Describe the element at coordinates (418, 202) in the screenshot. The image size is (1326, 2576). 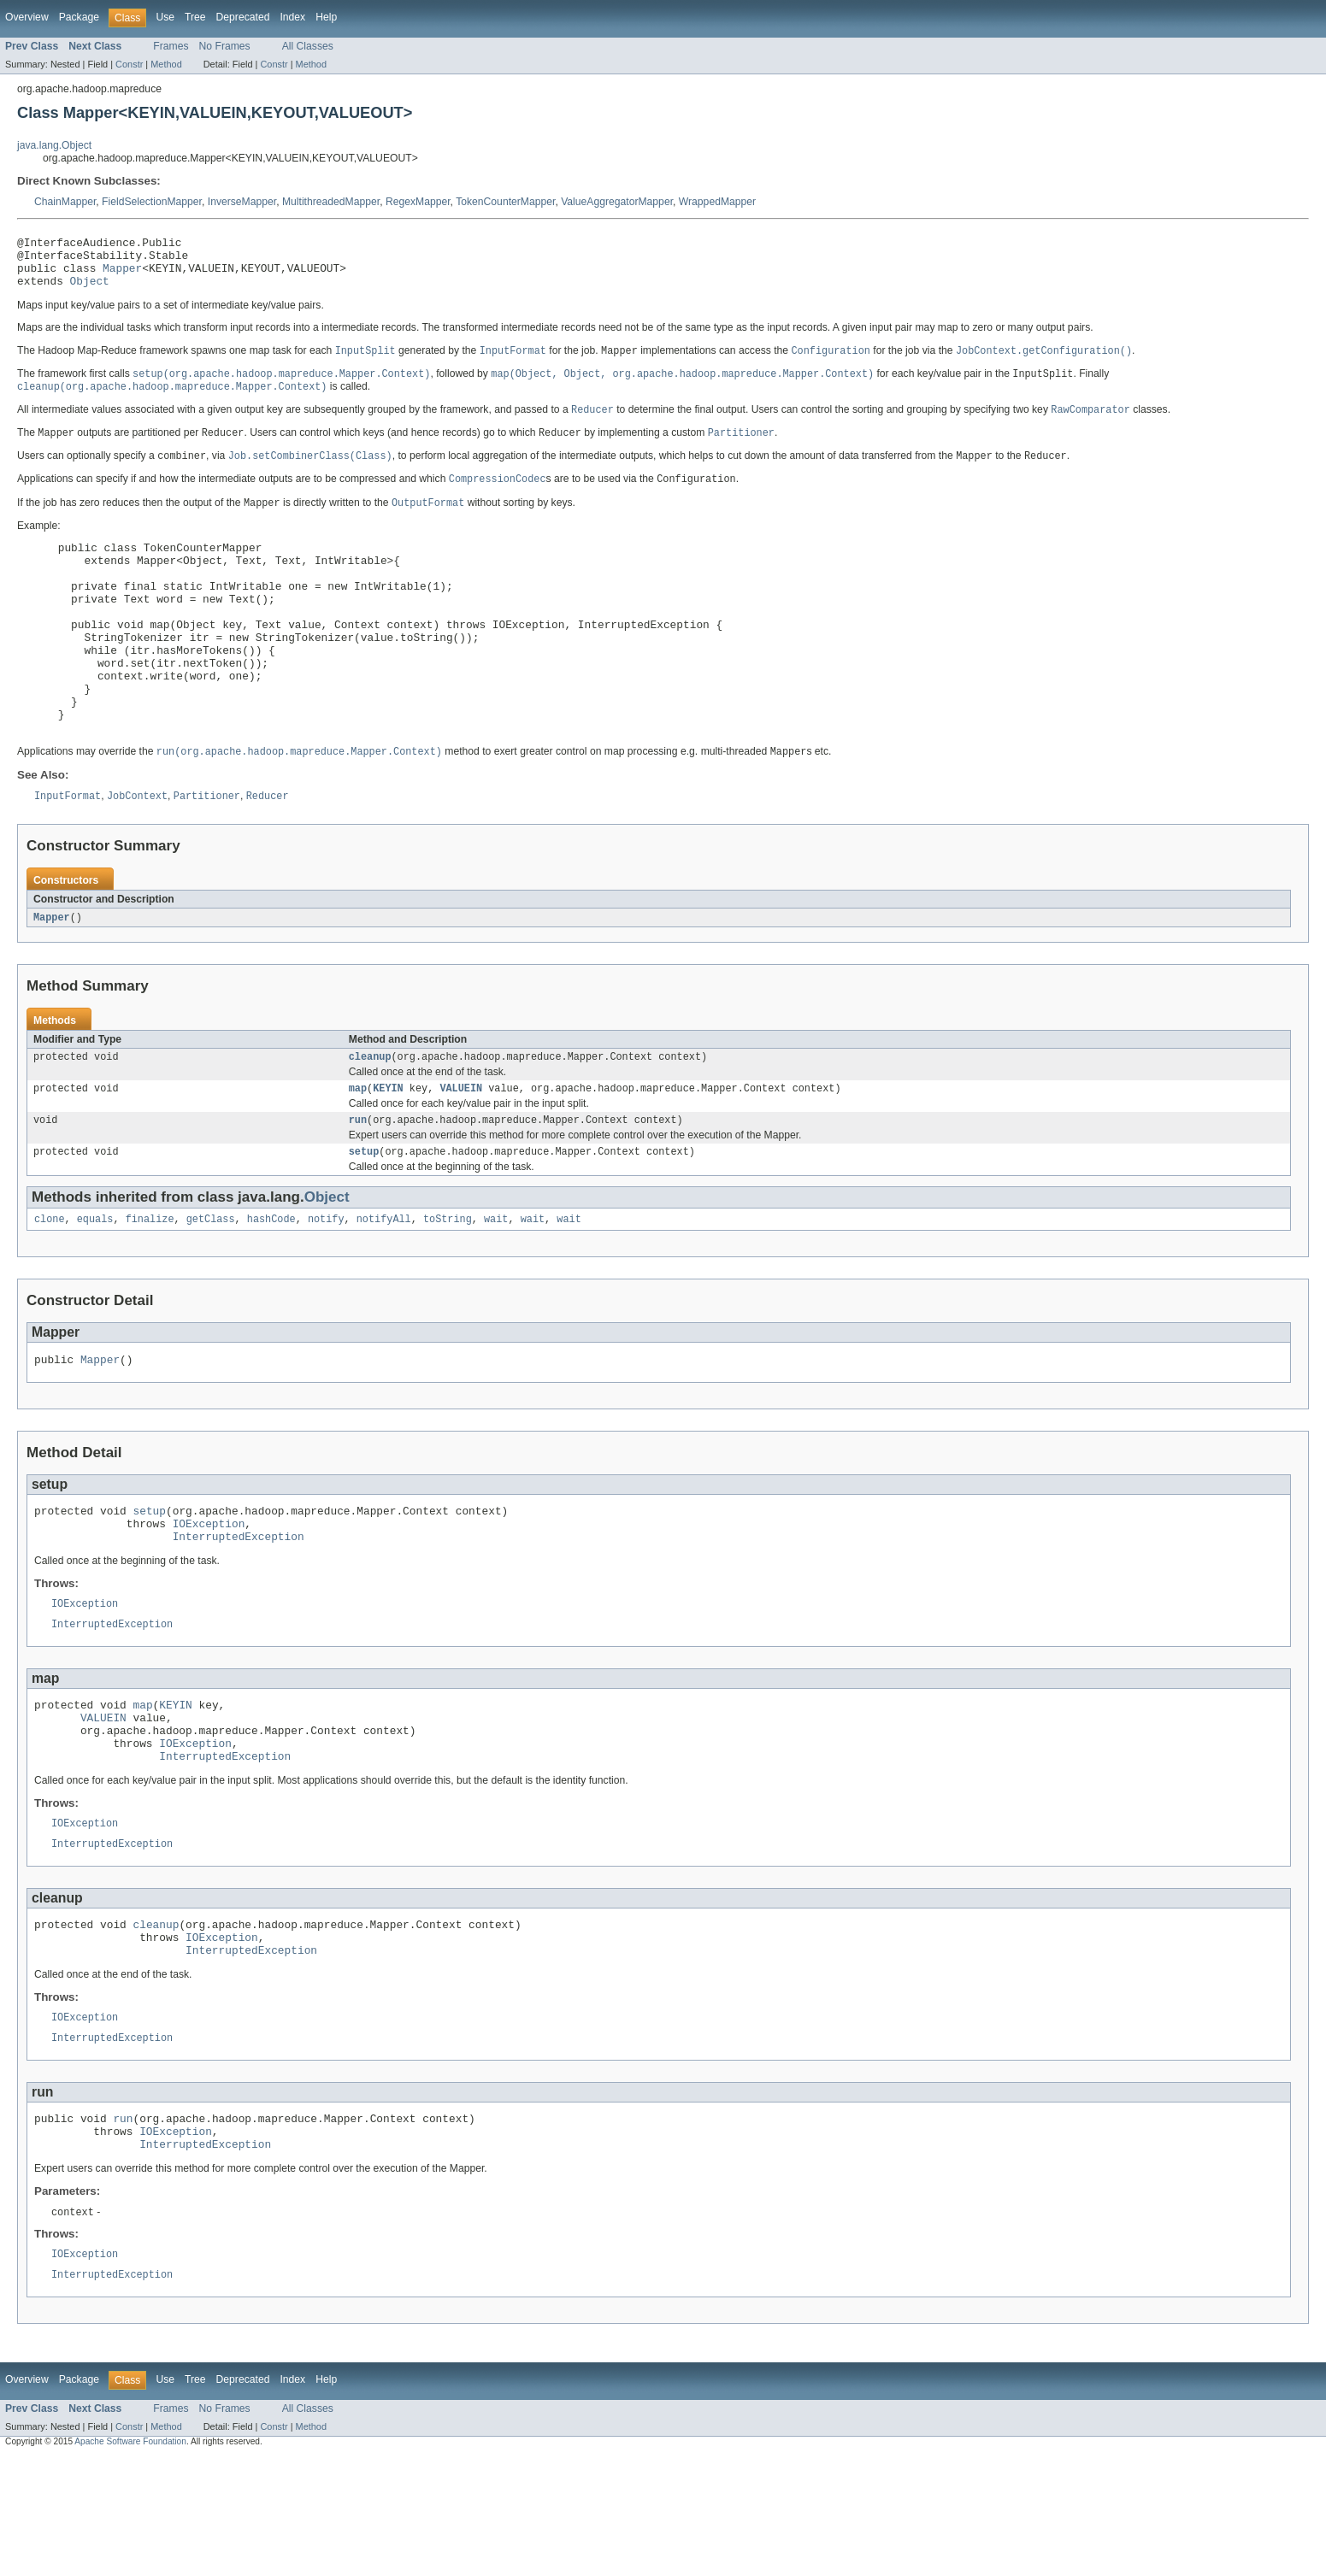
I see `RegexMapper` at that location.